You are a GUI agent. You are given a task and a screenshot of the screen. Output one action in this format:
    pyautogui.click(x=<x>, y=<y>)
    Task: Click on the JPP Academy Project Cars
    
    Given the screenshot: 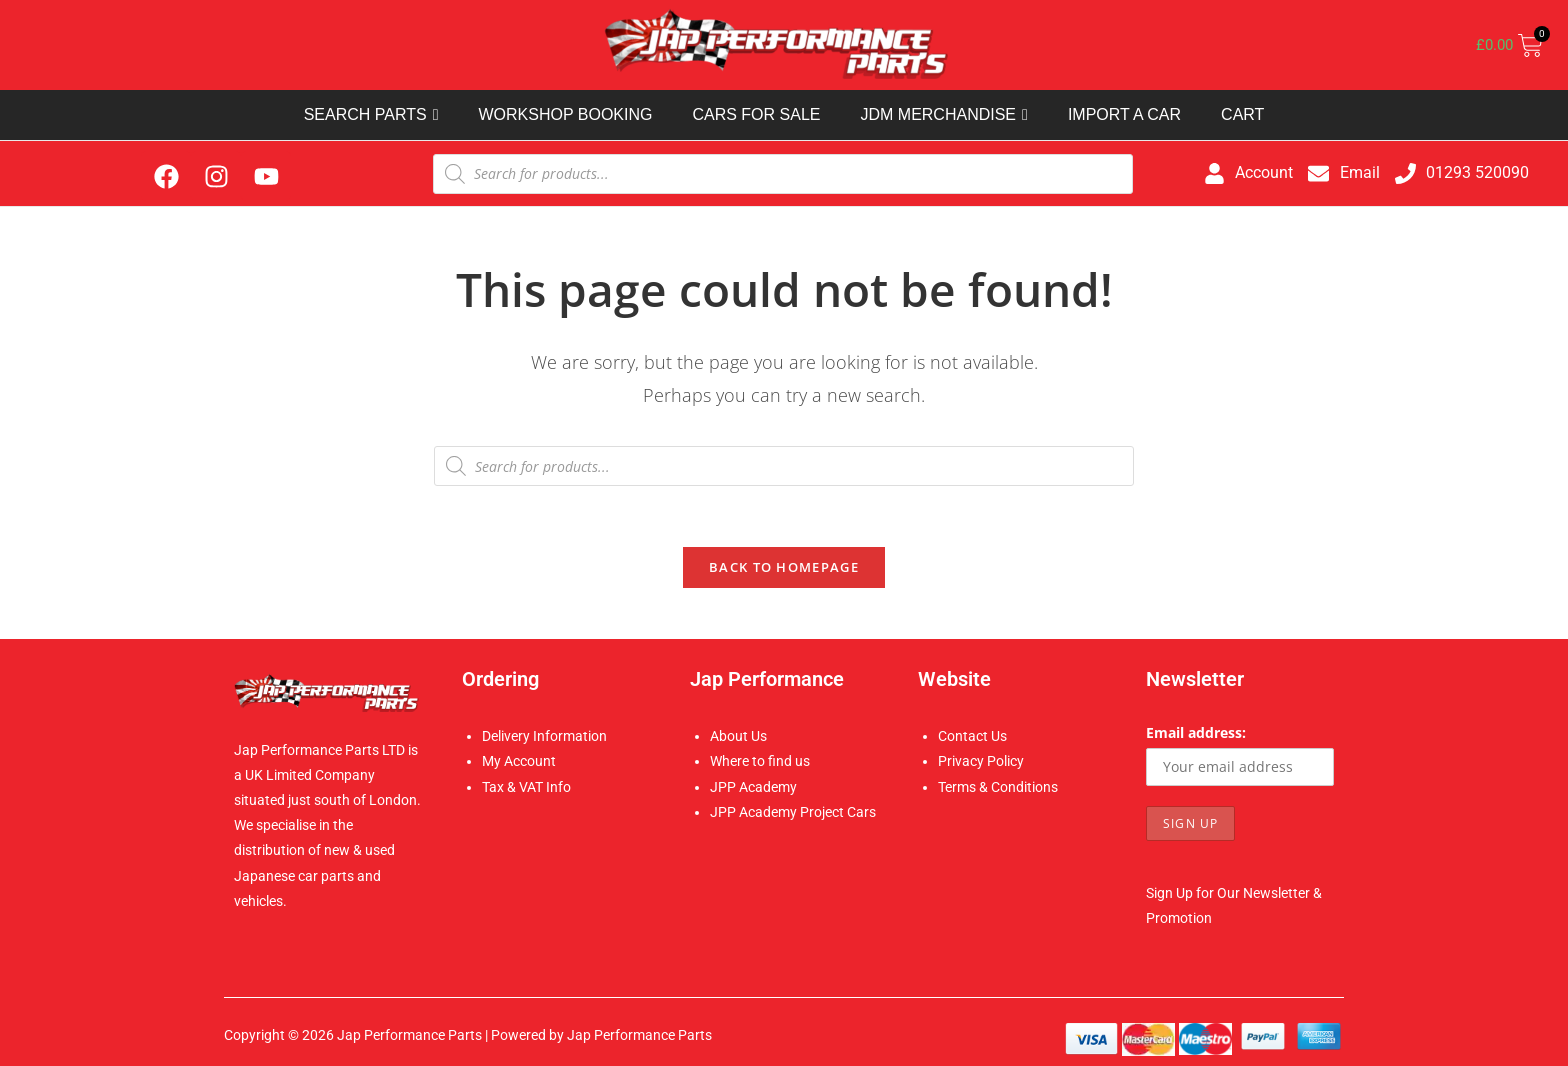 What is the action you would take?
    pyautogui.click(x=793, y=812)
    